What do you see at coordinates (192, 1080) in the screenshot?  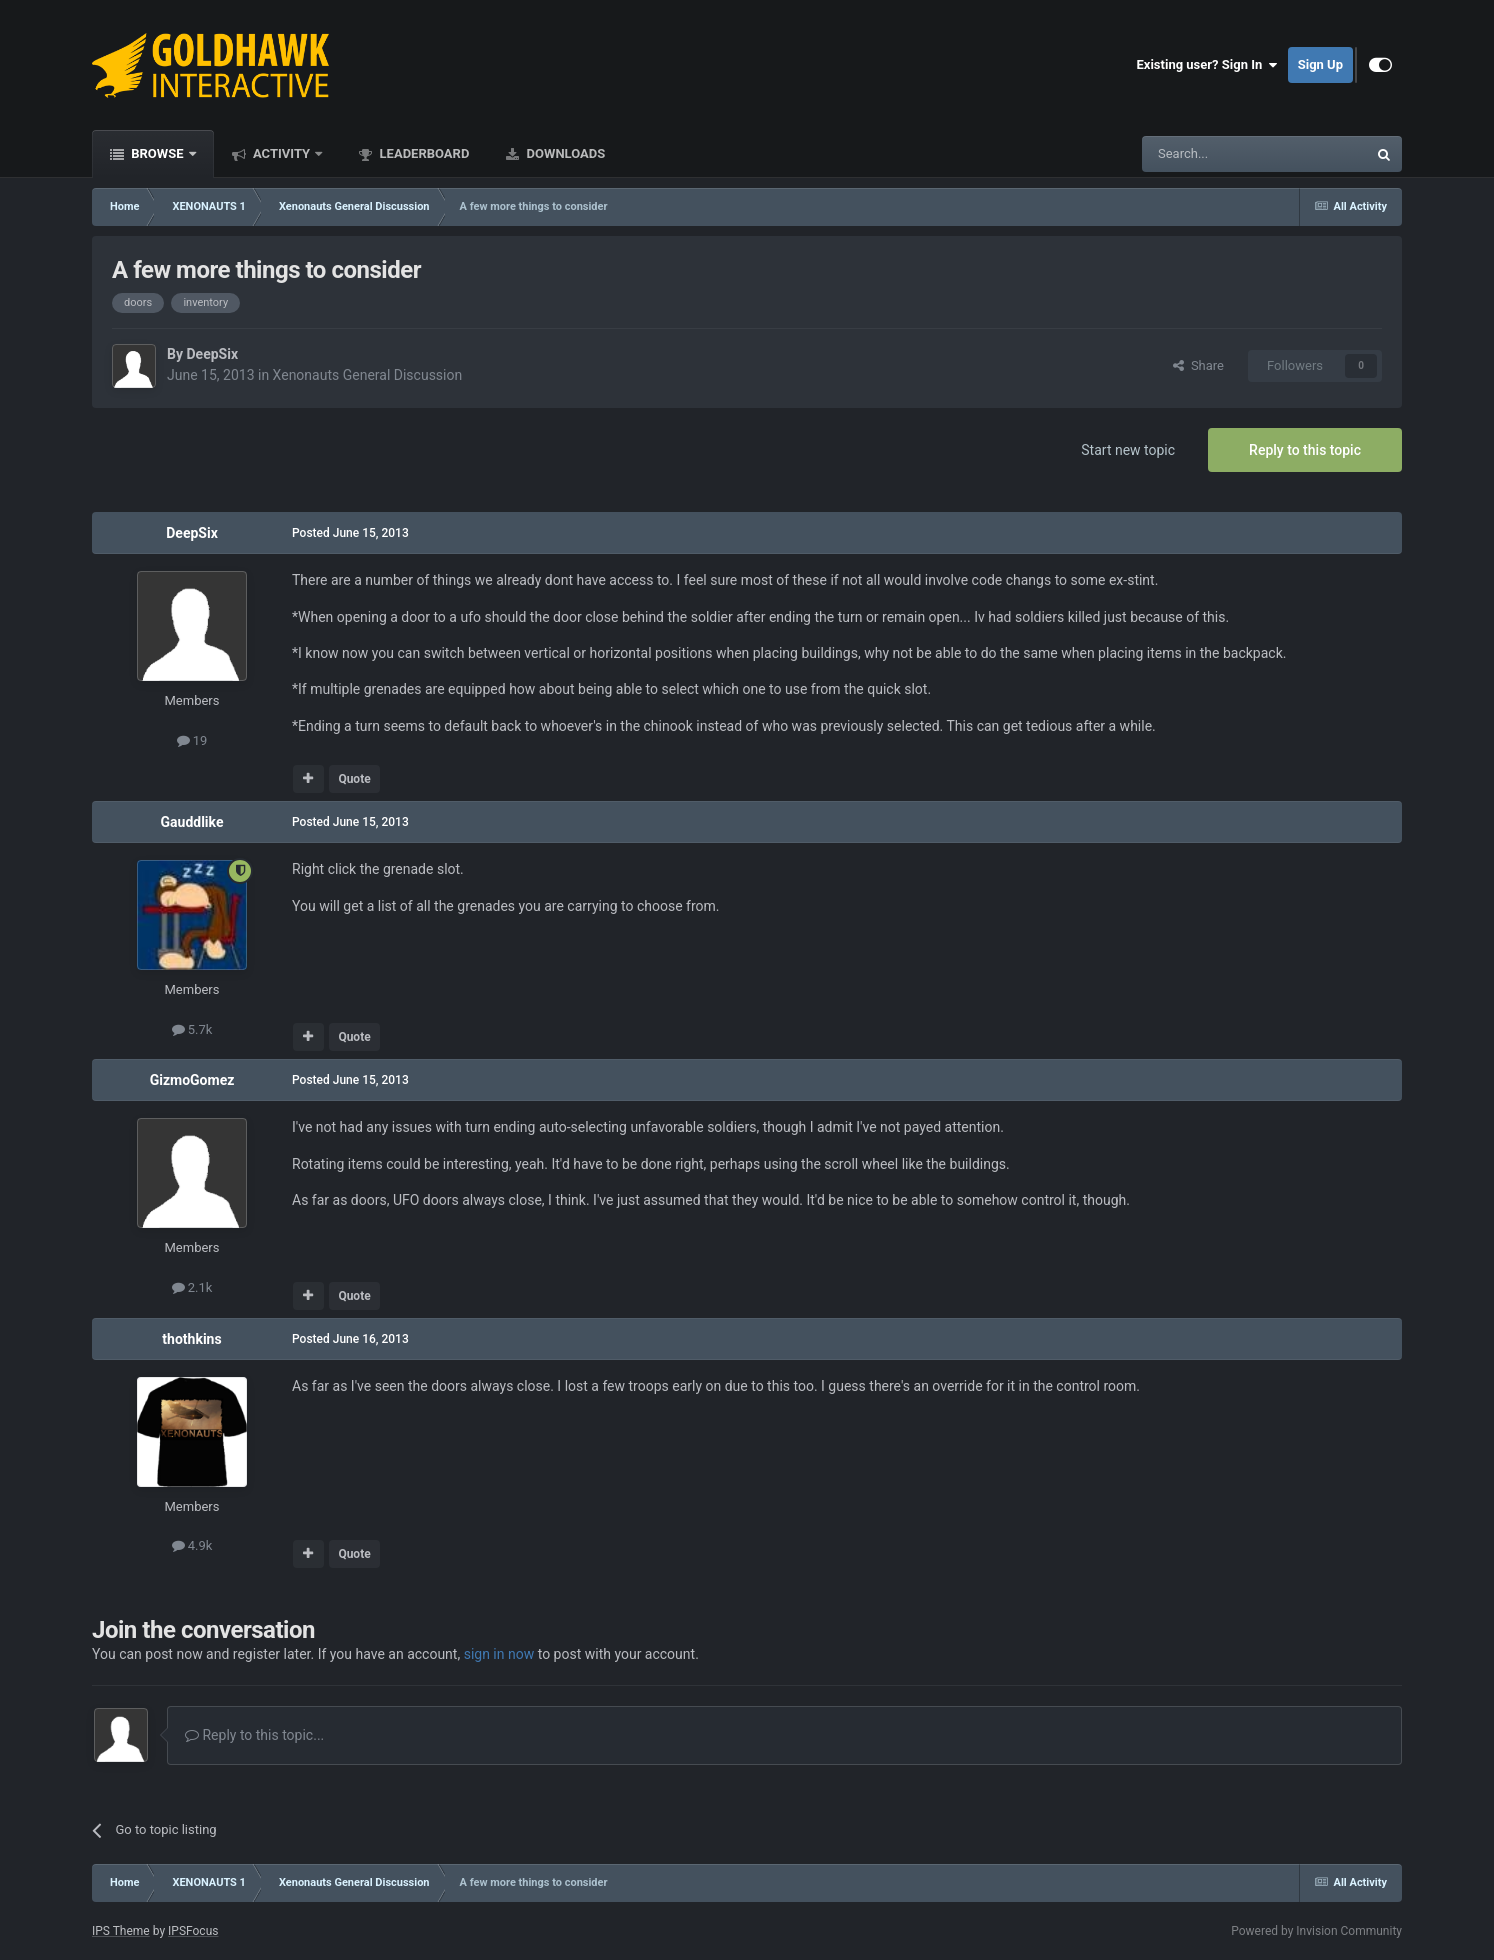 I see `GizmoGomez` at bounding box center [192, 1080].